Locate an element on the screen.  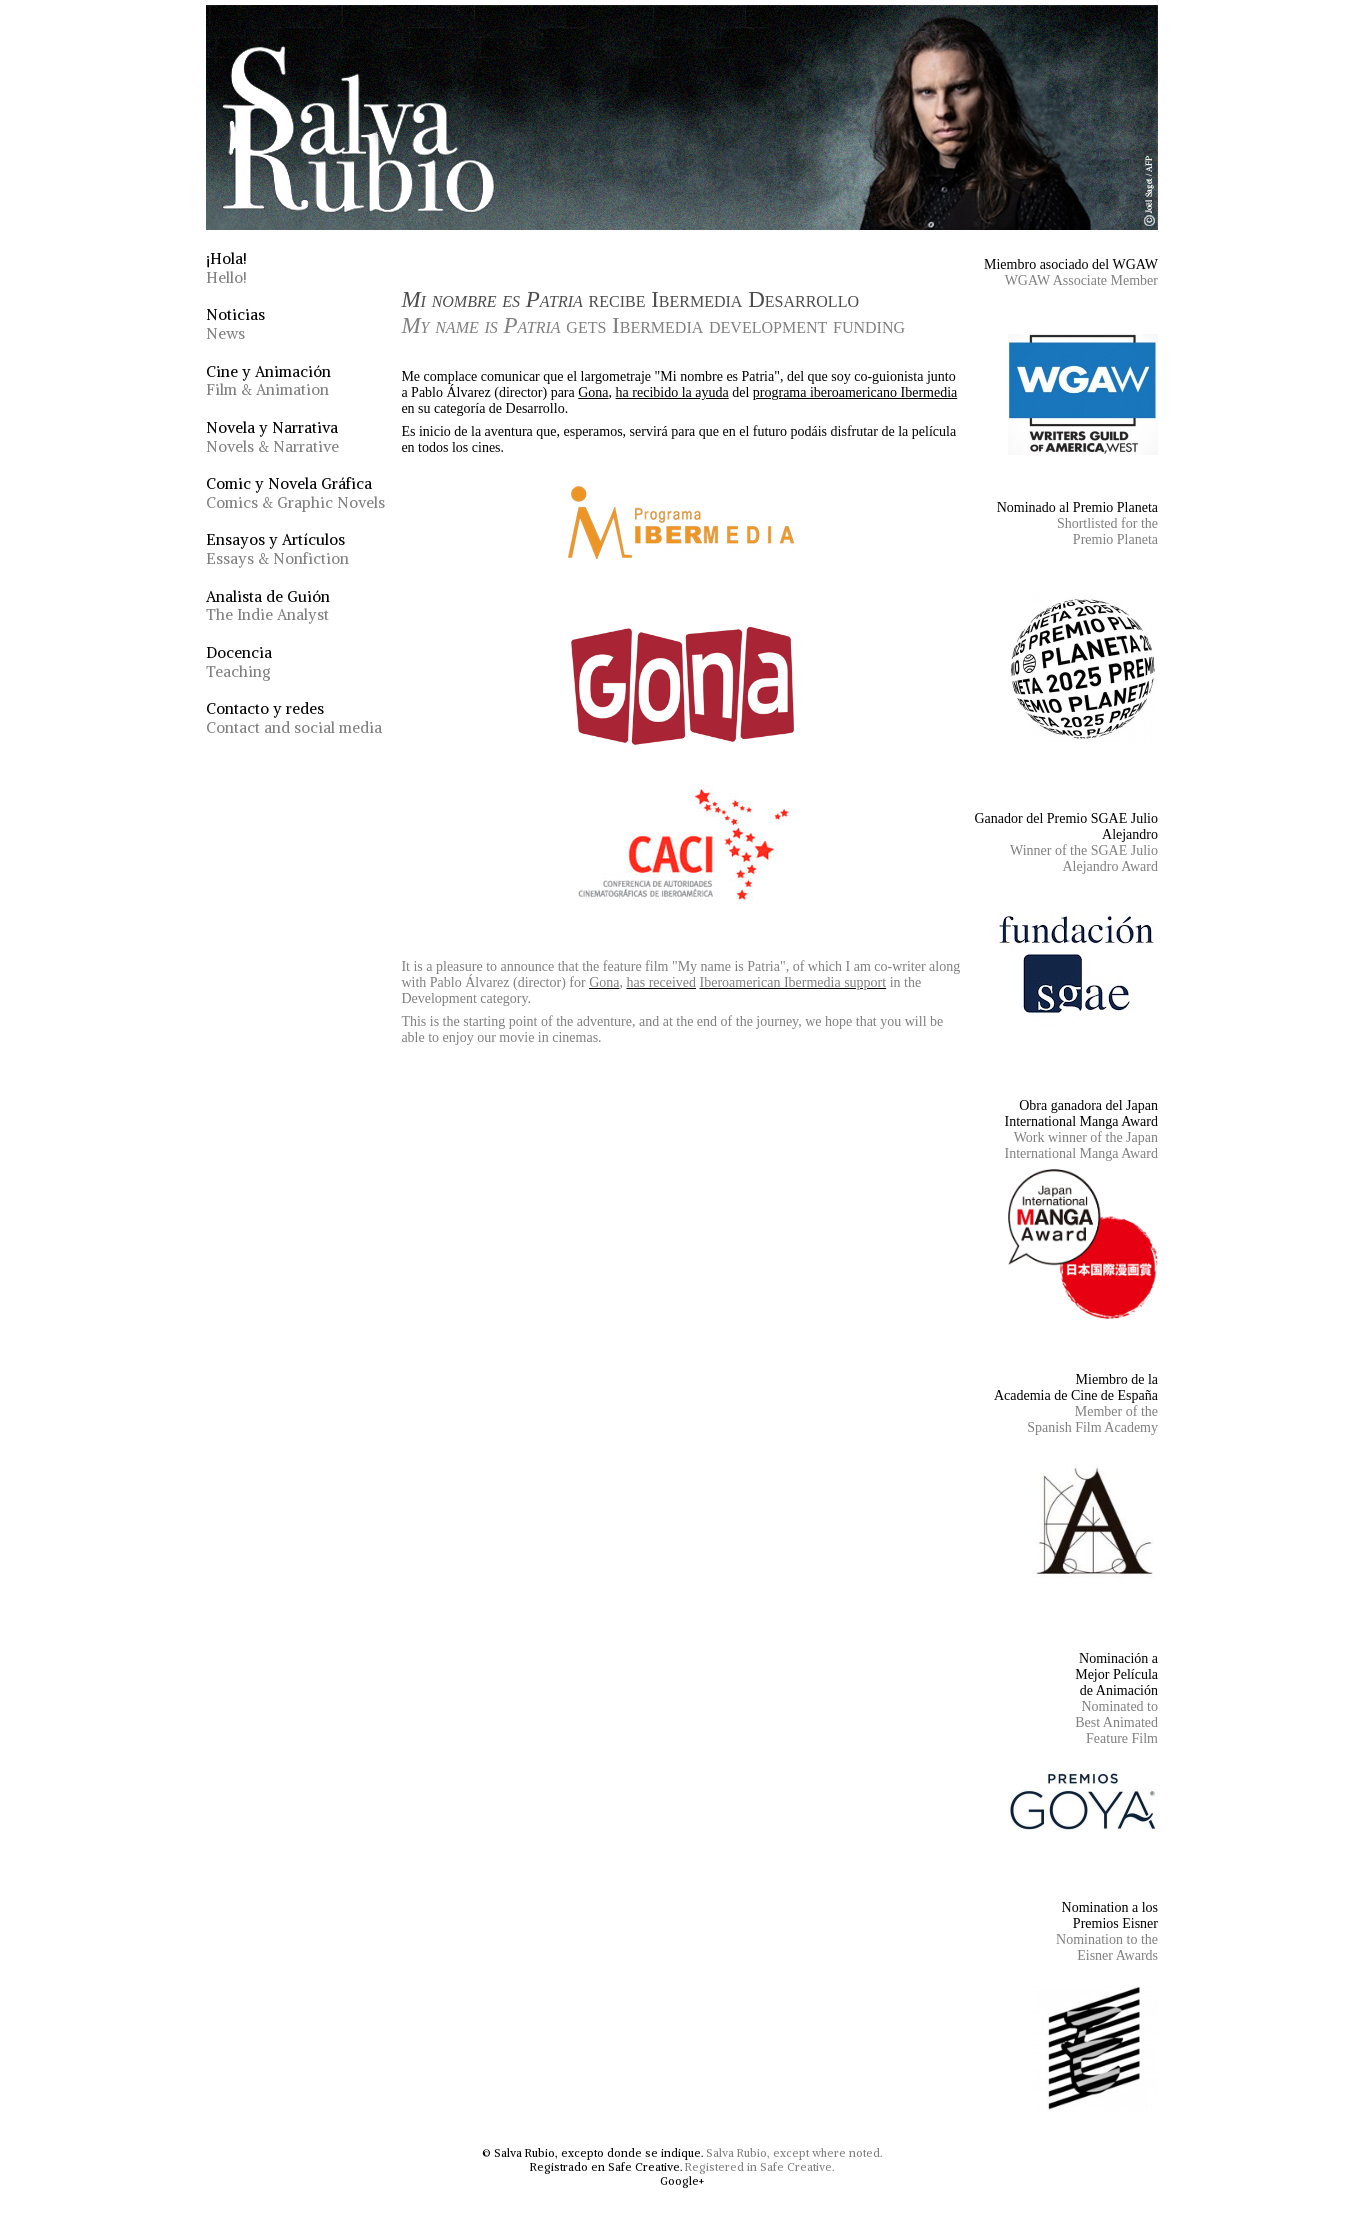
Cine y Animación is located at coordinates (268, 381).